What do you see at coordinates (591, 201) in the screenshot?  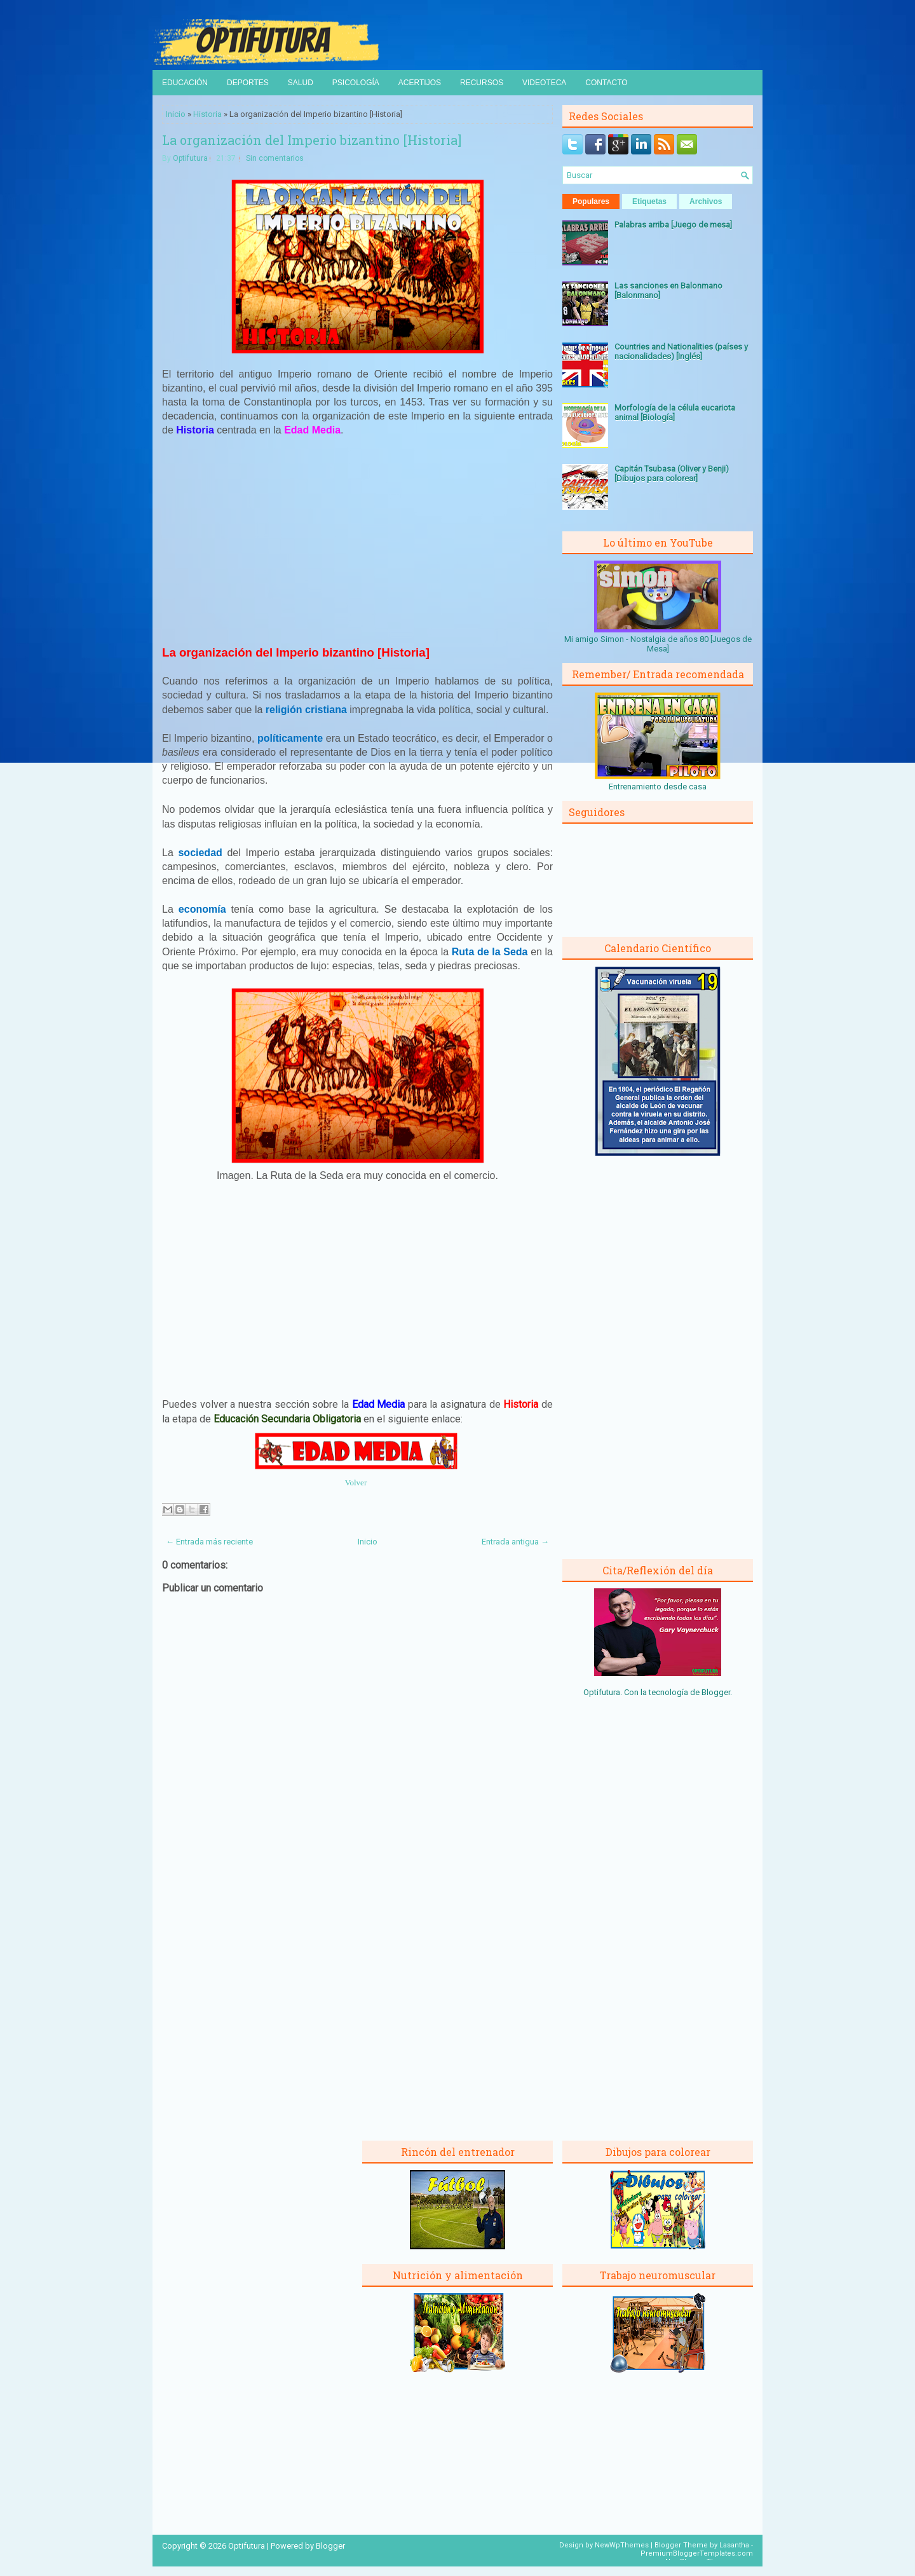 I see `Populares` at bounding box center [591, 201].